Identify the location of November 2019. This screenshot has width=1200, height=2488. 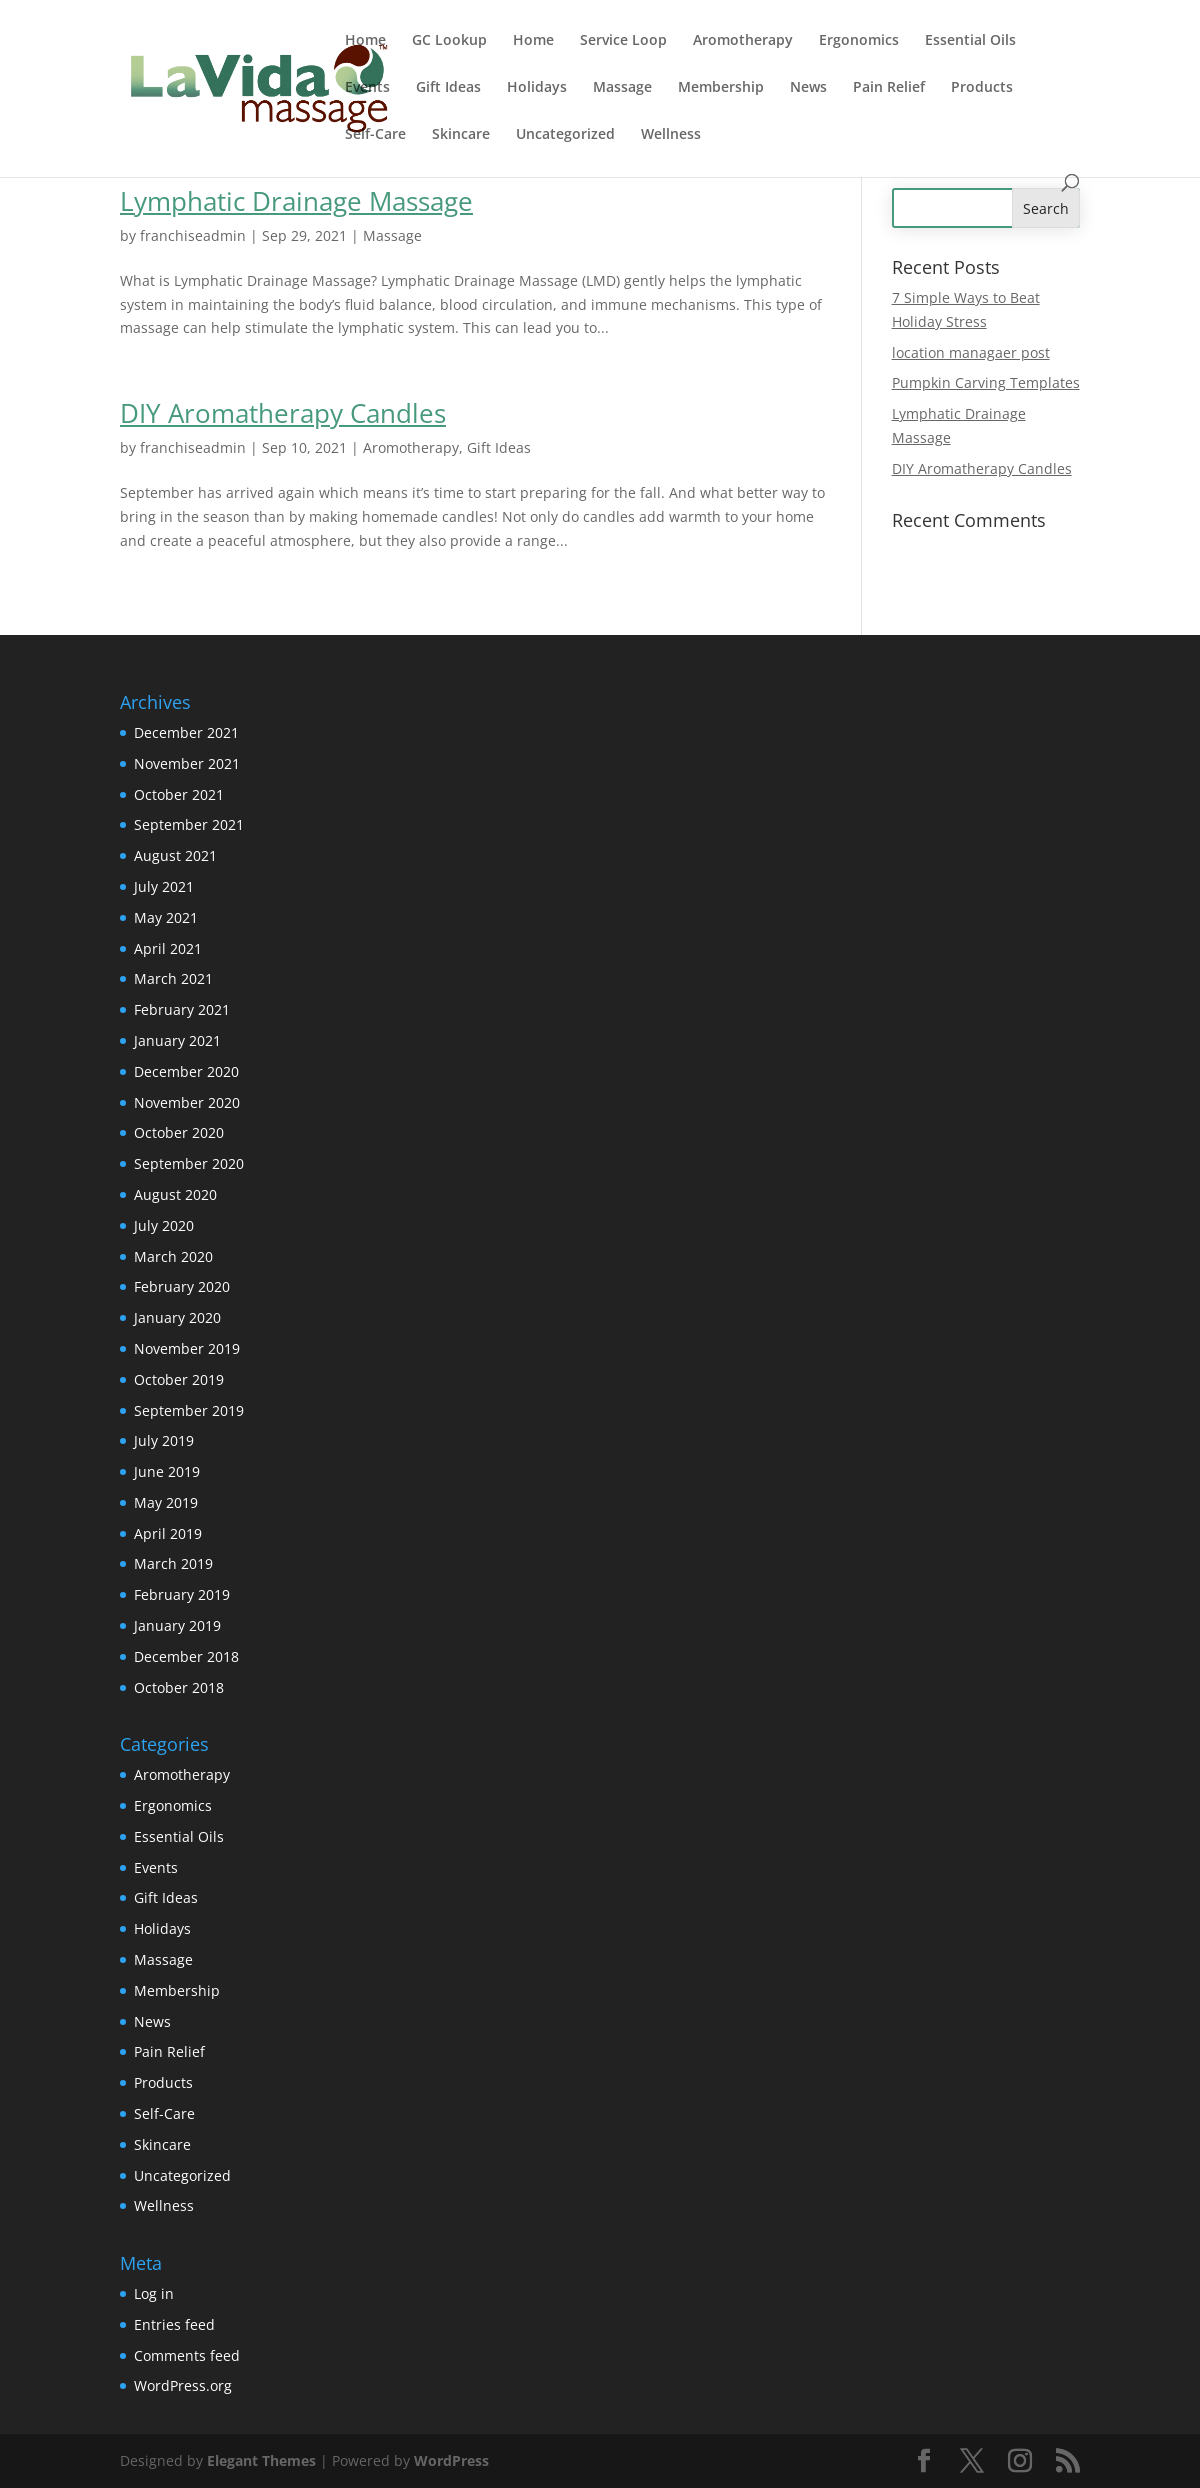
(187, 1348).